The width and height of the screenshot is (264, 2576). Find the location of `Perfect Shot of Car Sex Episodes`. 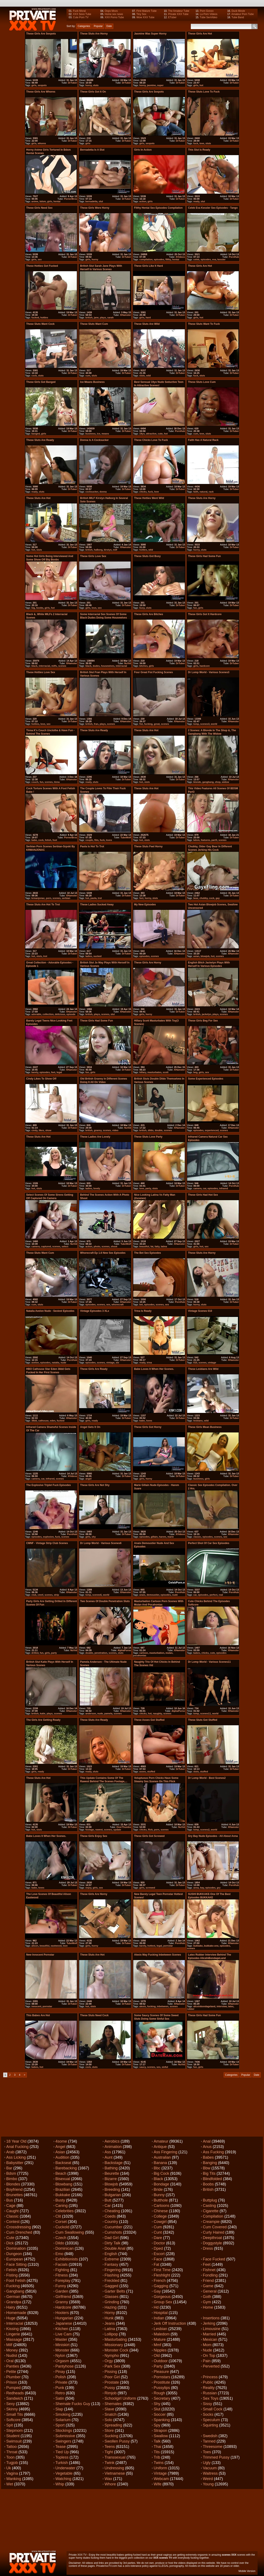

Perfect Shot of Car Sex Episodes is located at coordinates (208, 1543).